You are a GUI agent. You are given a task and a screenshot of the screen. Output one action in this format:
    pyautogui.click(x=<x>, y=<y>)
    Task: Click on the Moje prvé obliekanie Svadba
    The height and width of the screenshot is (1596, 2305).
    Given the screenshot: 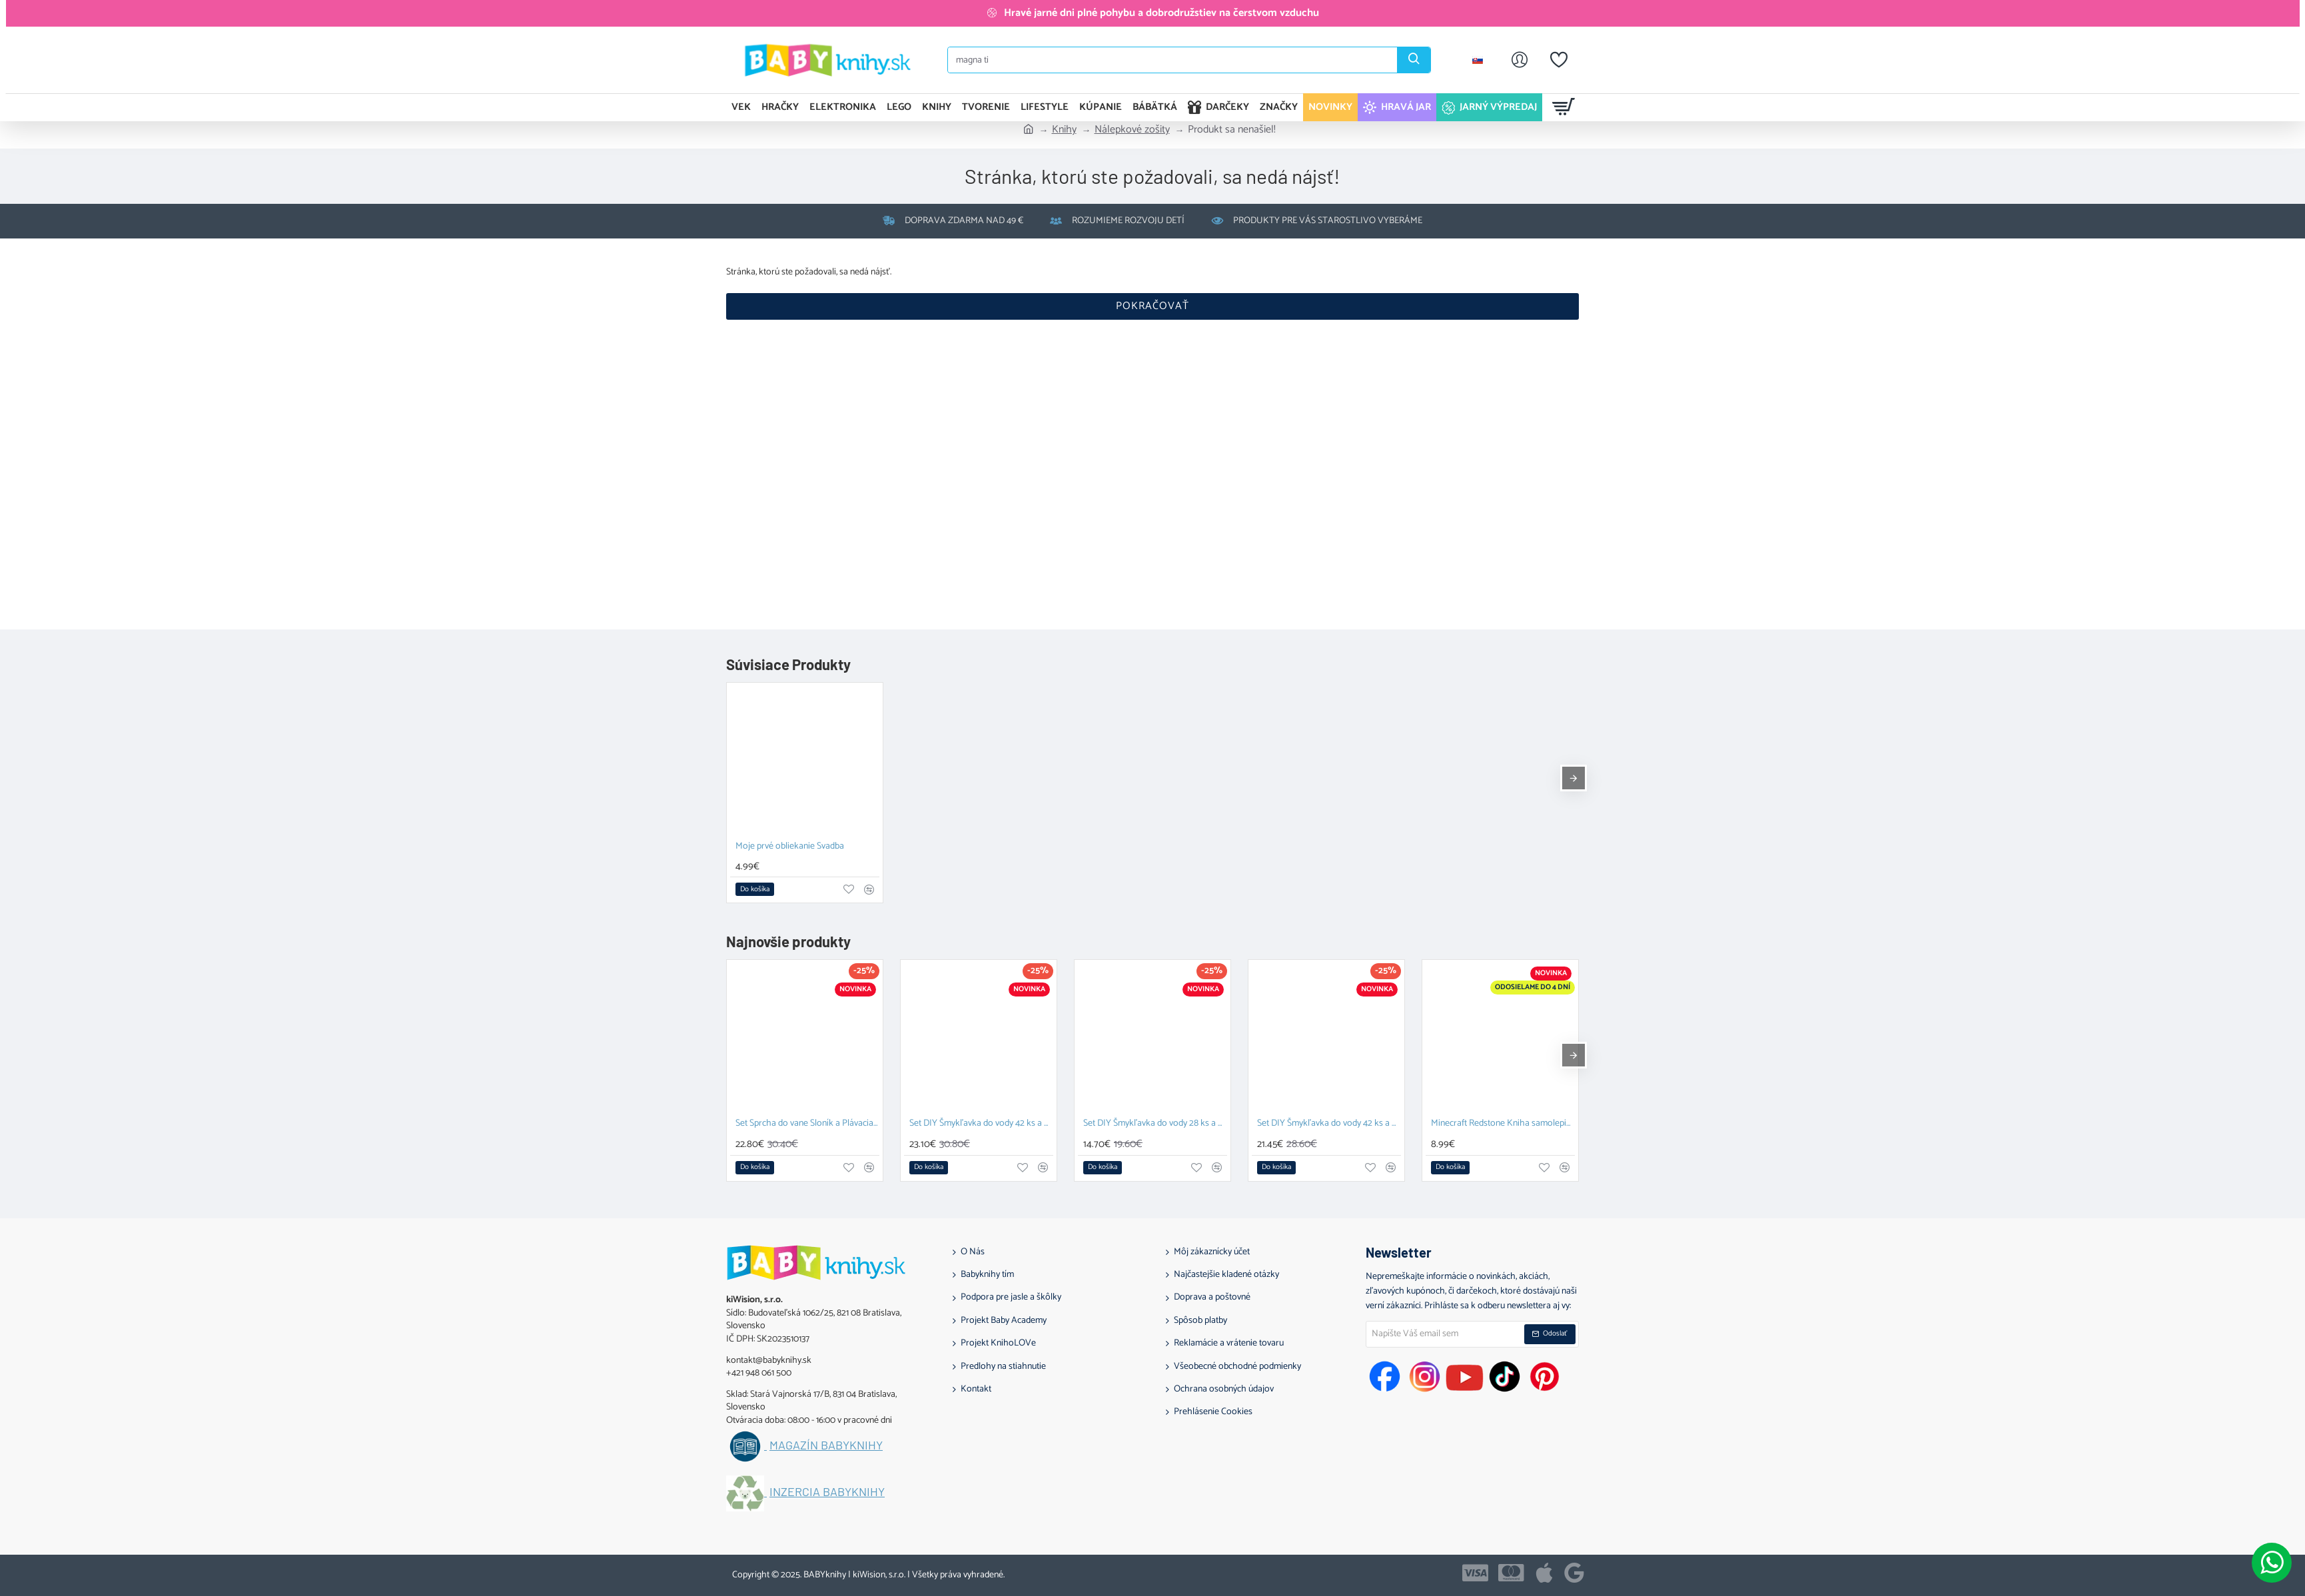 What is the action you would take?
    pyautogui.click(x=789, y=847)
    